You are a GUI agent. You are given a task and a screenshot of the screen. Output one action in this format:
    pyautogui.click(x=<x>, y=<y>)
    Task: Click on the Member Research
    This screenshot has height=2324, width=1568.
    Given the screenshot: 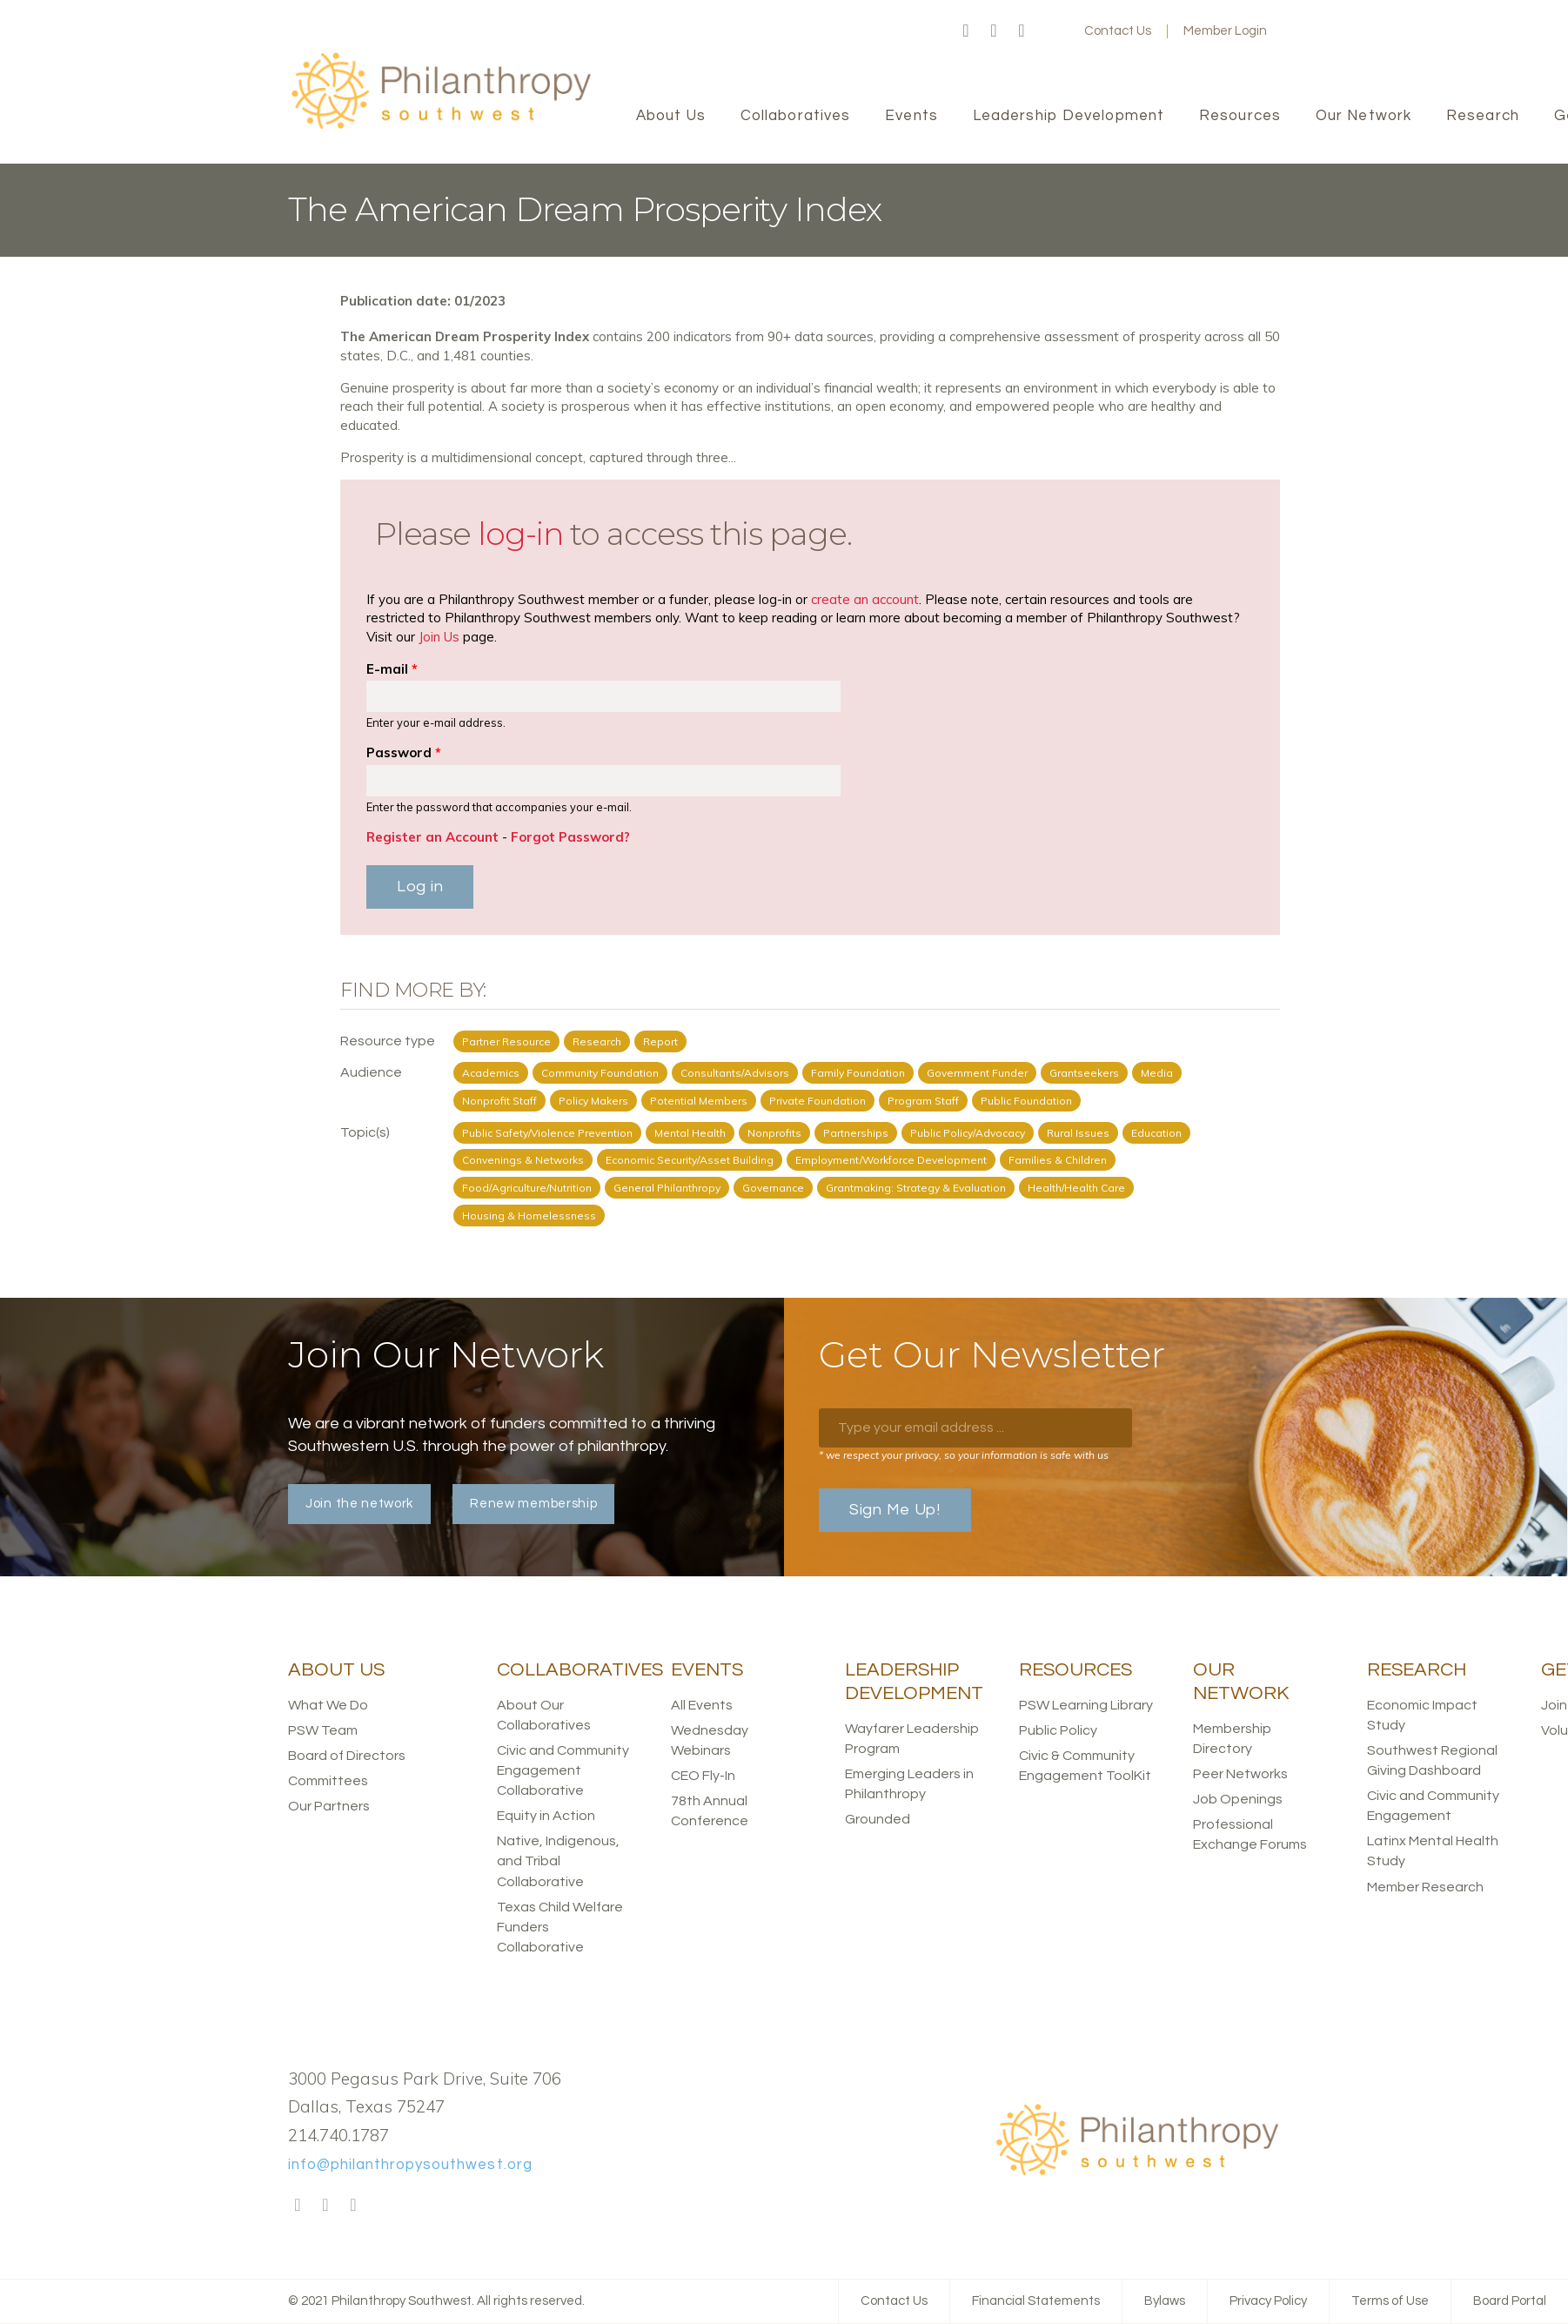 What is the action you would take?
    pyautogui.click(x=1425, y=1887)
    